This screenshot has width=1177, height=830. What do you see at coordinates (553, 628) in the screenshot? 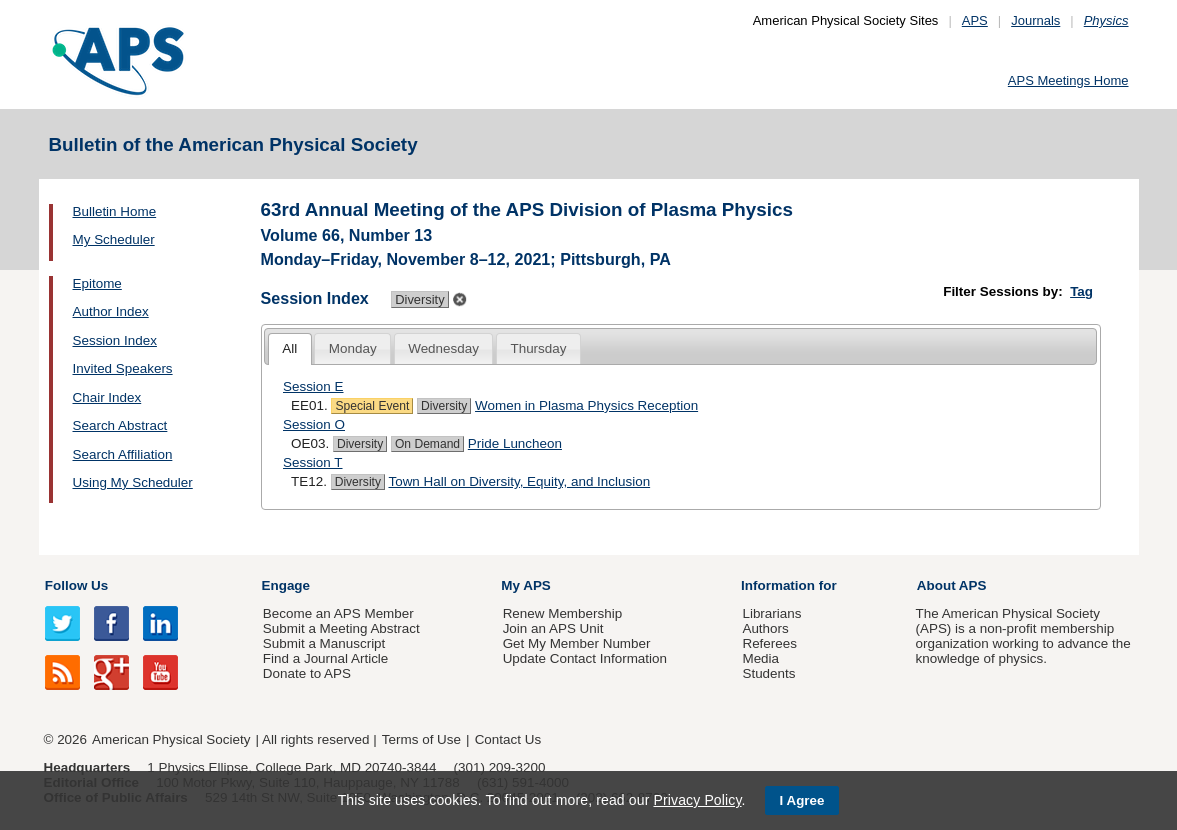
I see `Join an APS Unit` at bounding box center [553, 628].